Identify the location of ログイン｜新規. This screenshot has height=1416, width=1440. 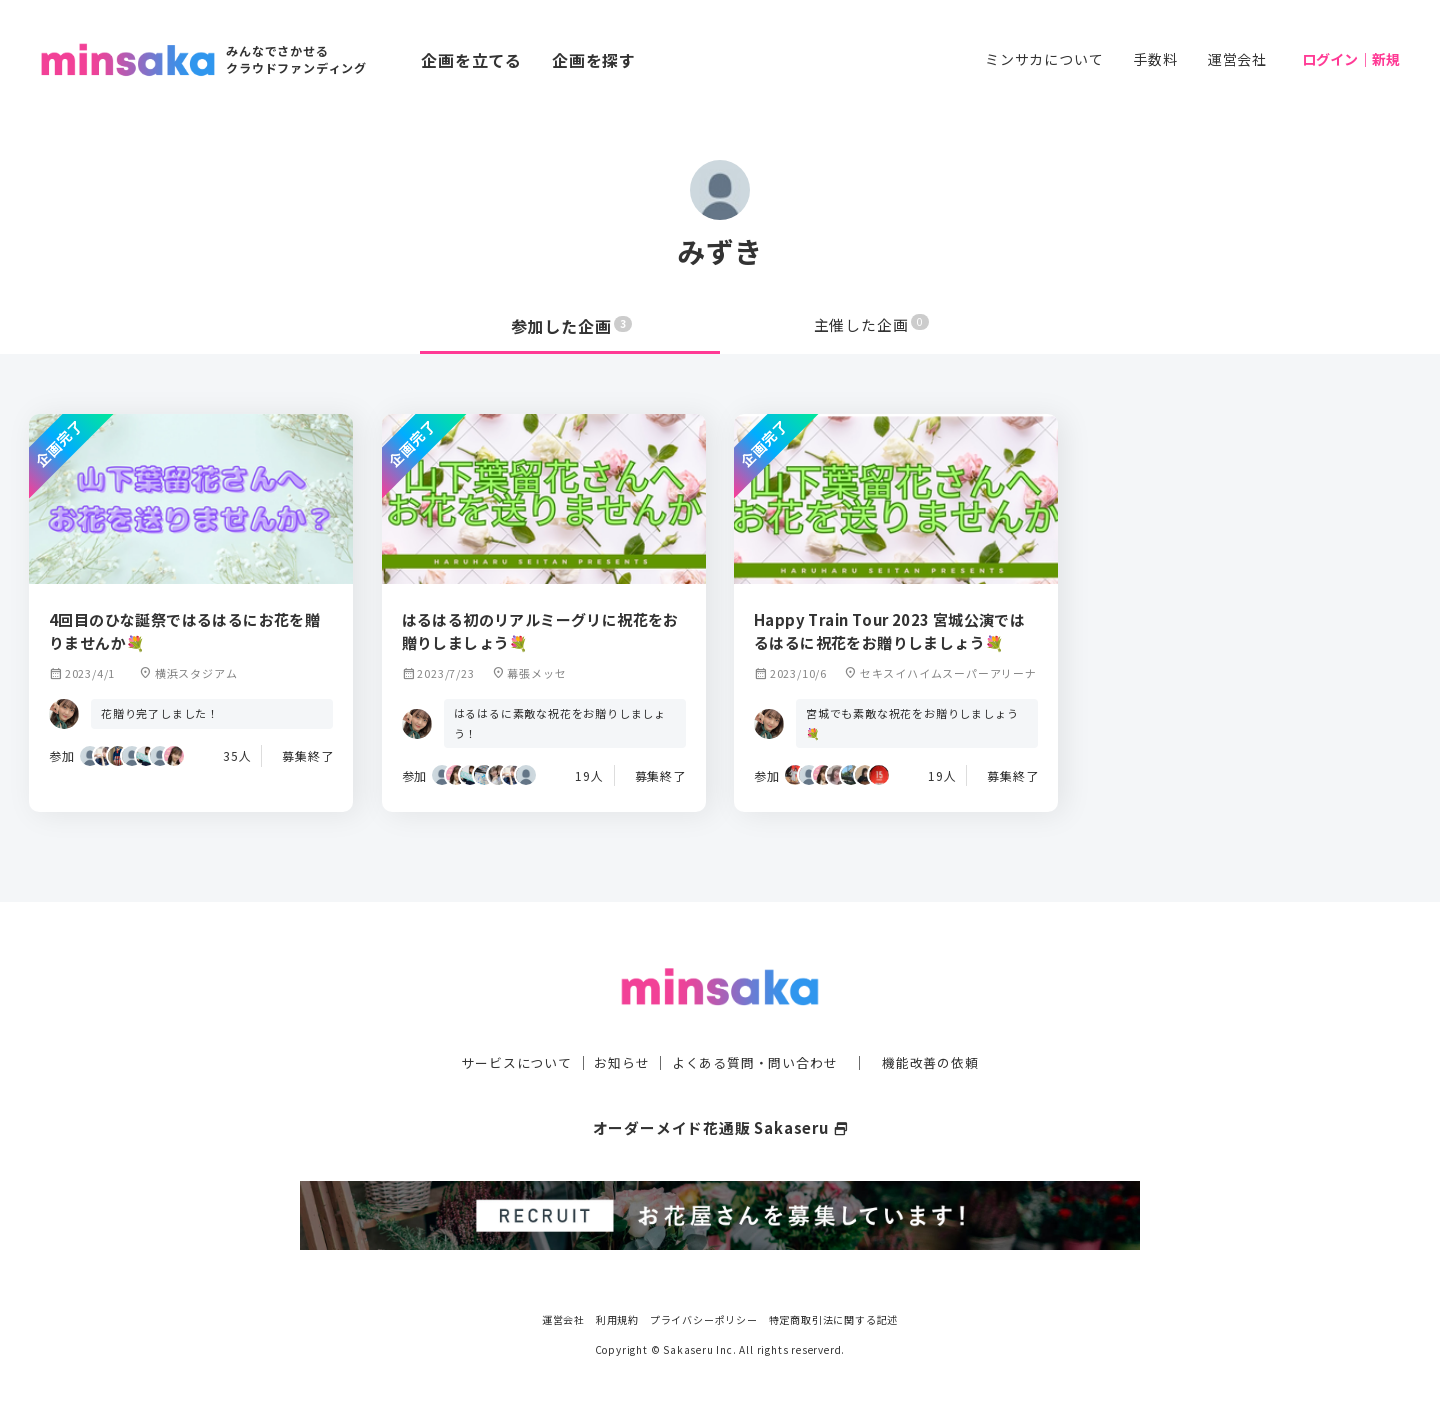
(1351, 59).